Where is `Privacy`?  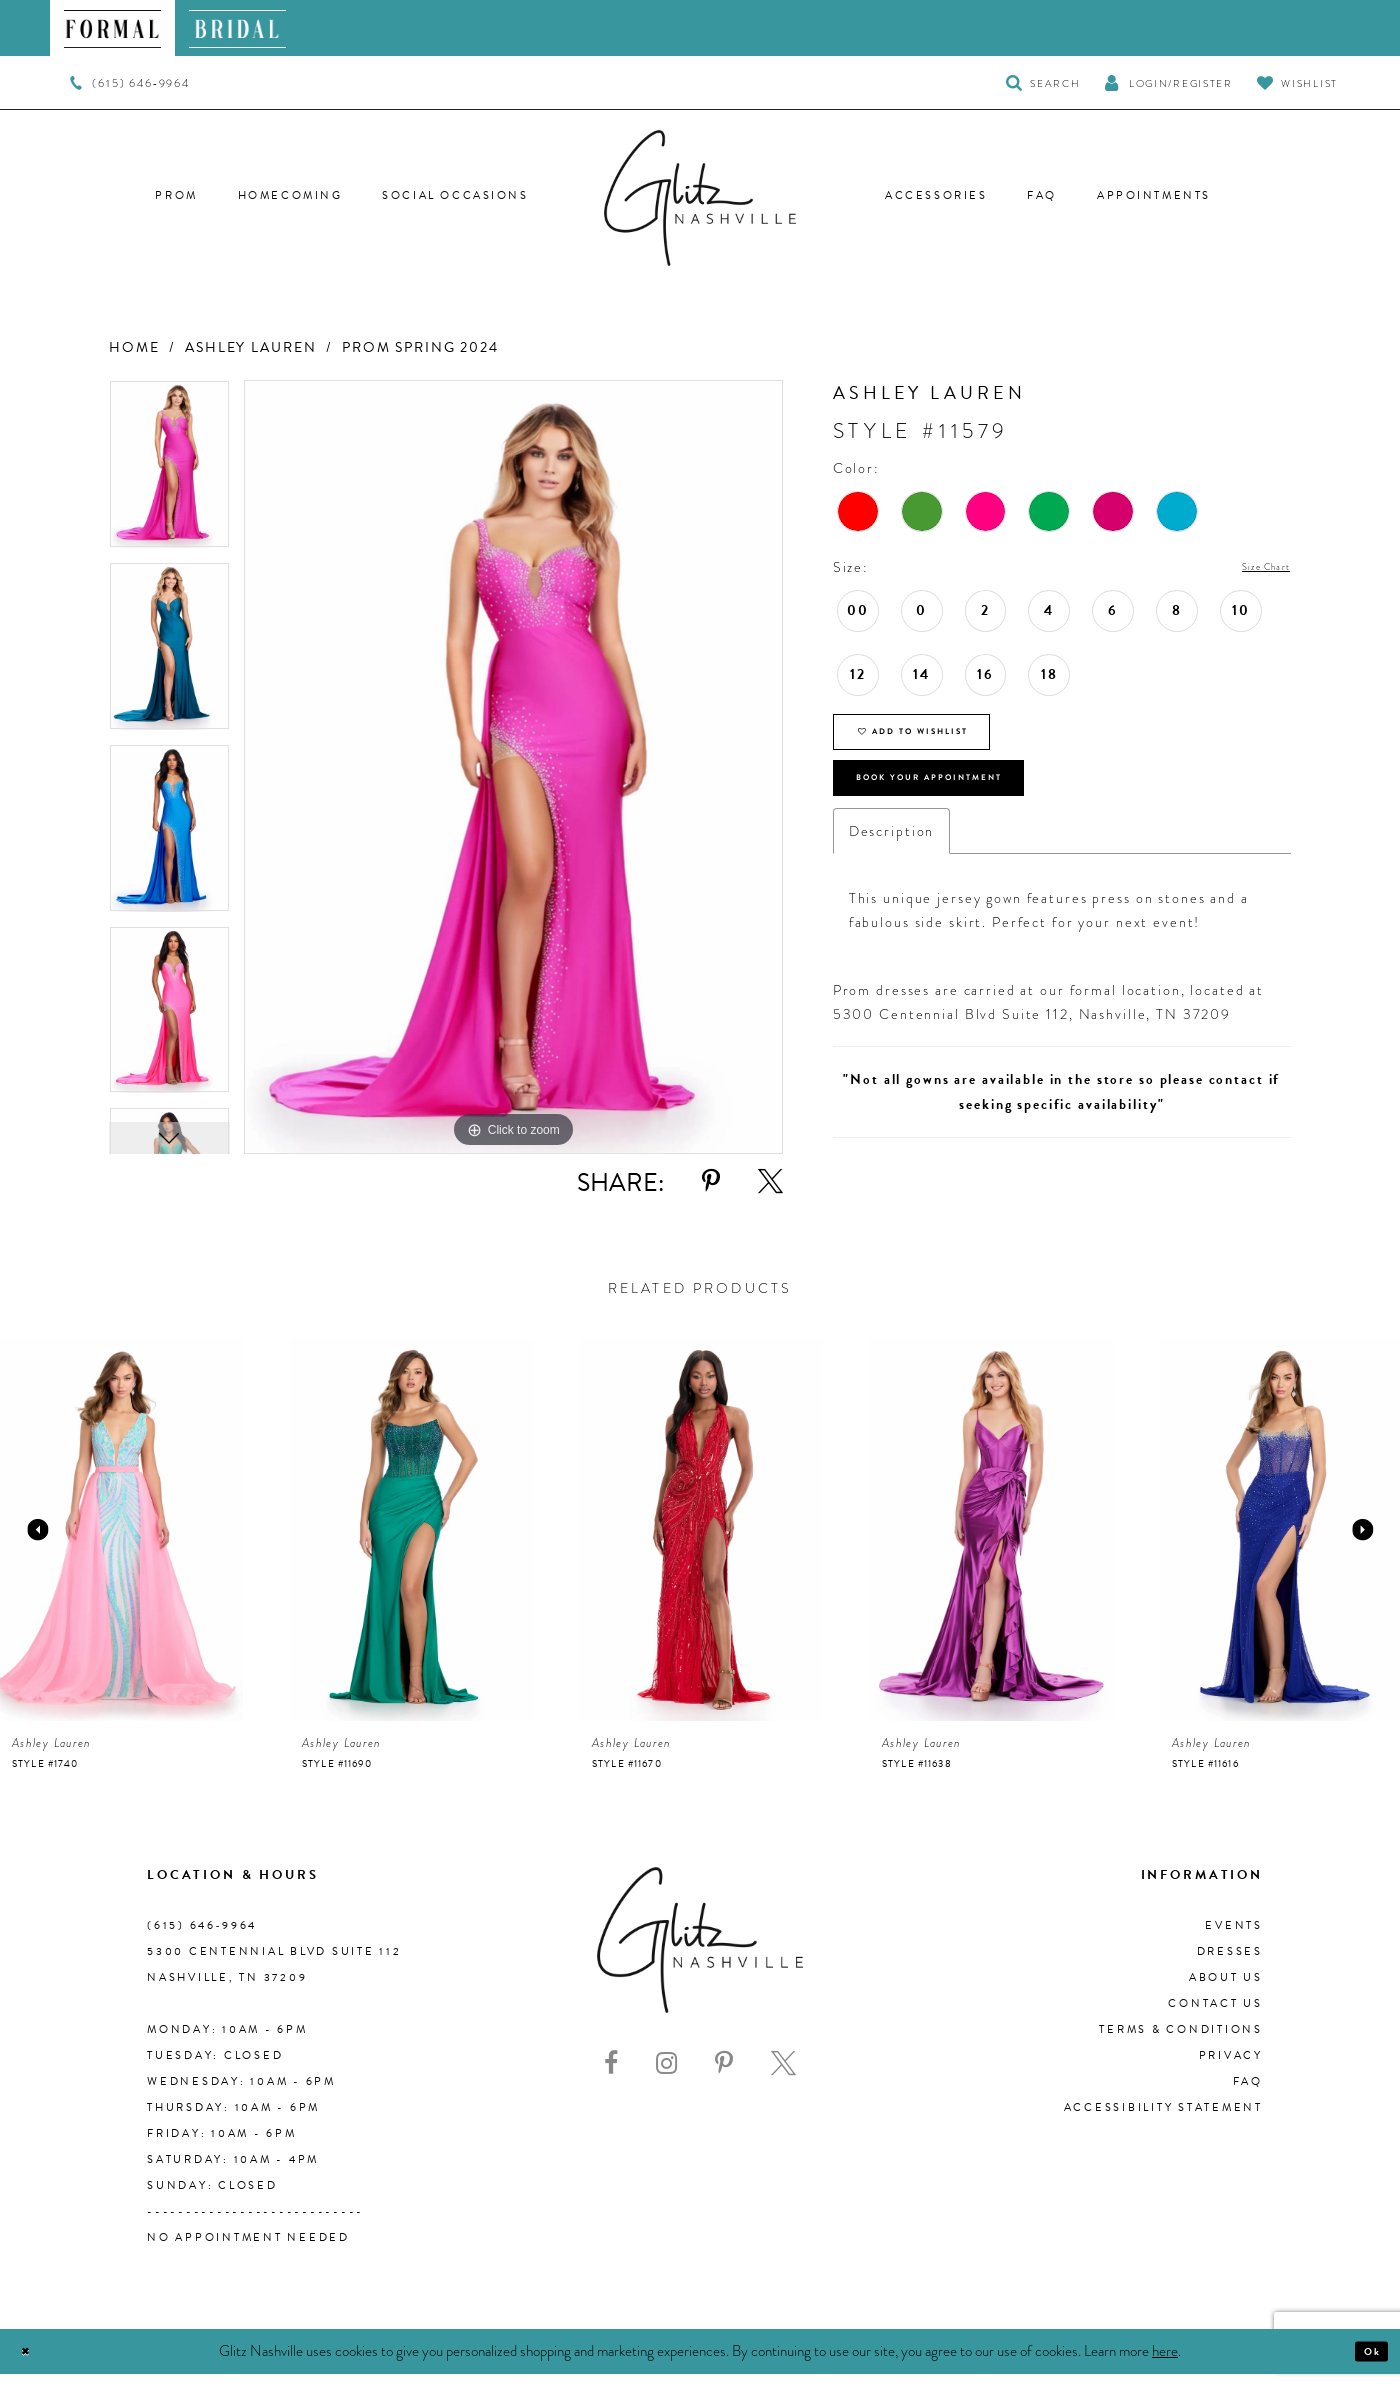
Privacy is located at coordinates (1231, 2067).